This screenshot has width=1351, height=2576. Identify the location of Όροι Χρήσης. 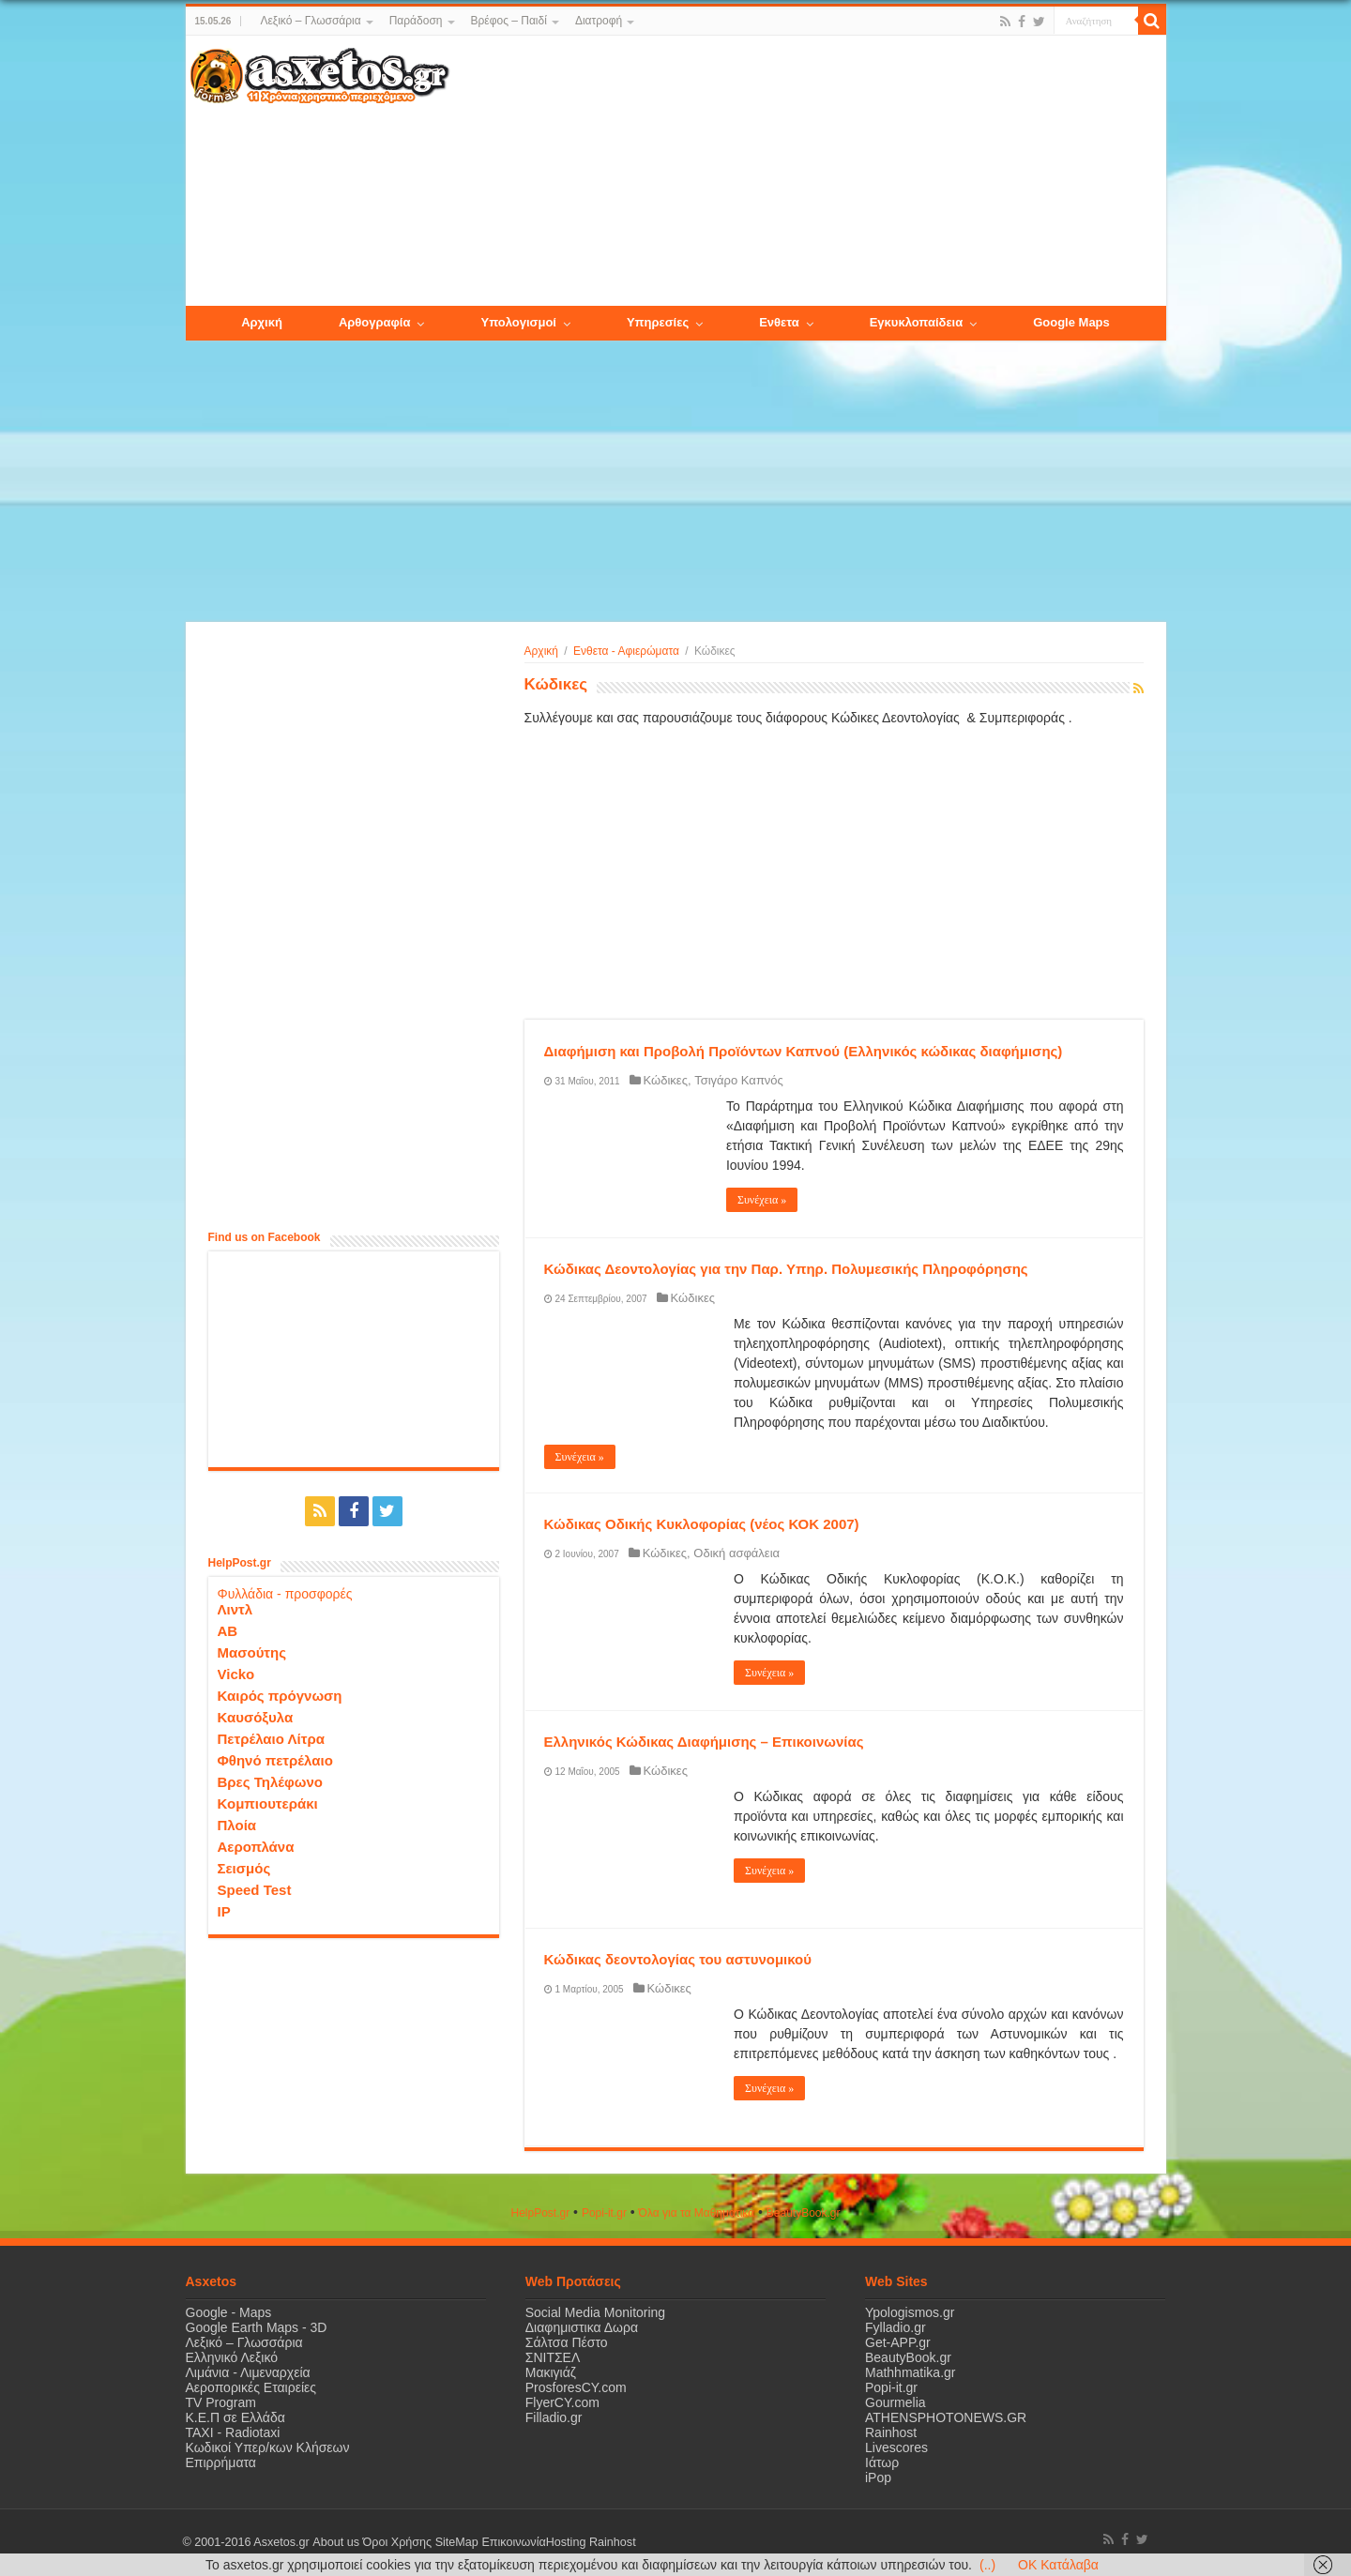
(397, 2542).